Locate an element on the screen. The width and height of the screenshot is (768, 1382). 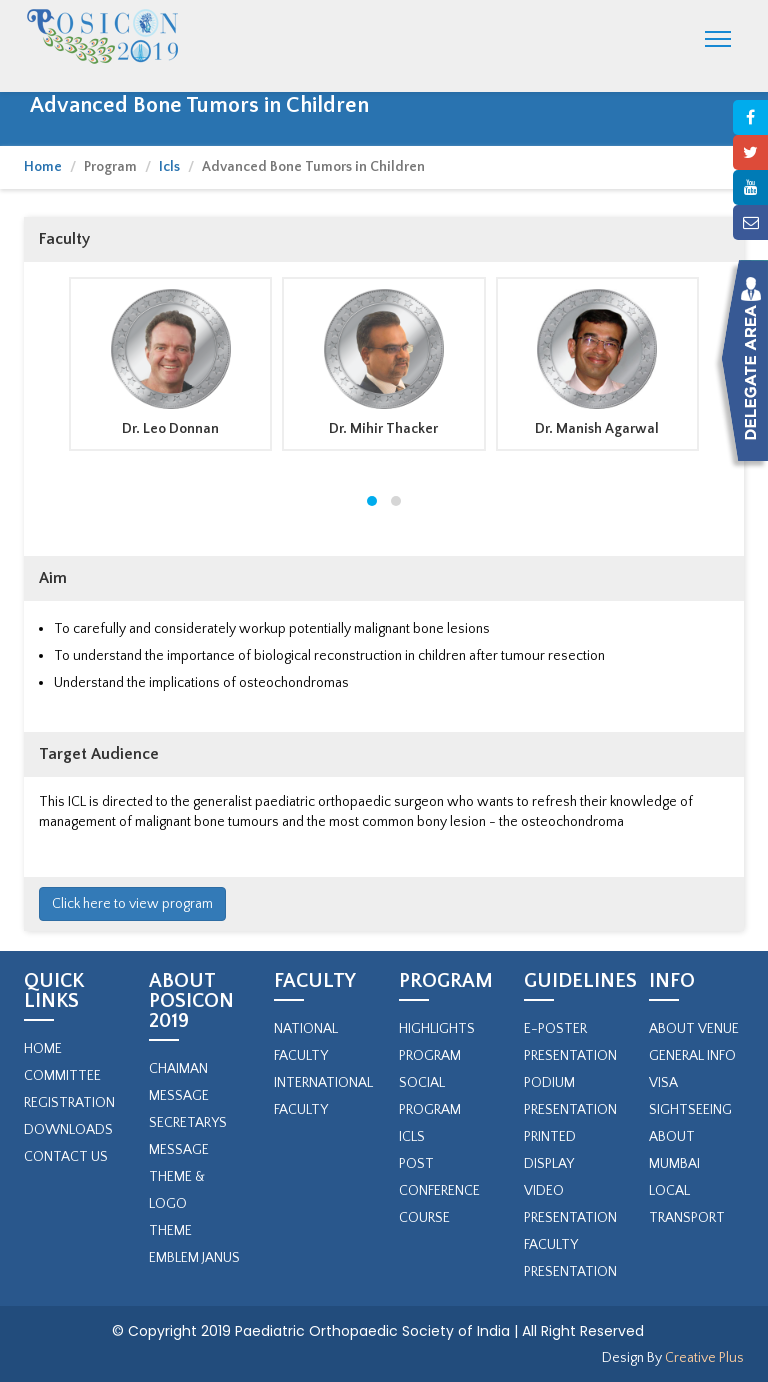
Click here to view program is located at coordinates (132, 904).